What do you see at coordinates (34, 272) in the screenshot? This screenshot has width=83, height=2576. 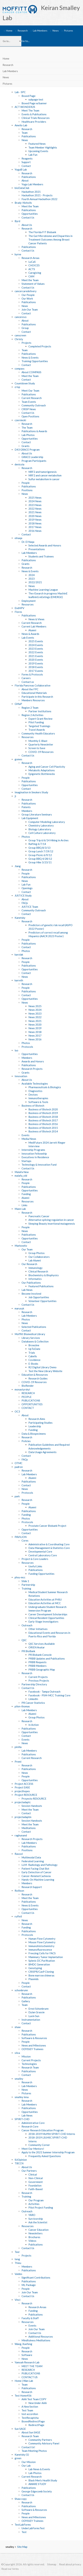 I see `Caregiving` at bounding box center [34, 272].